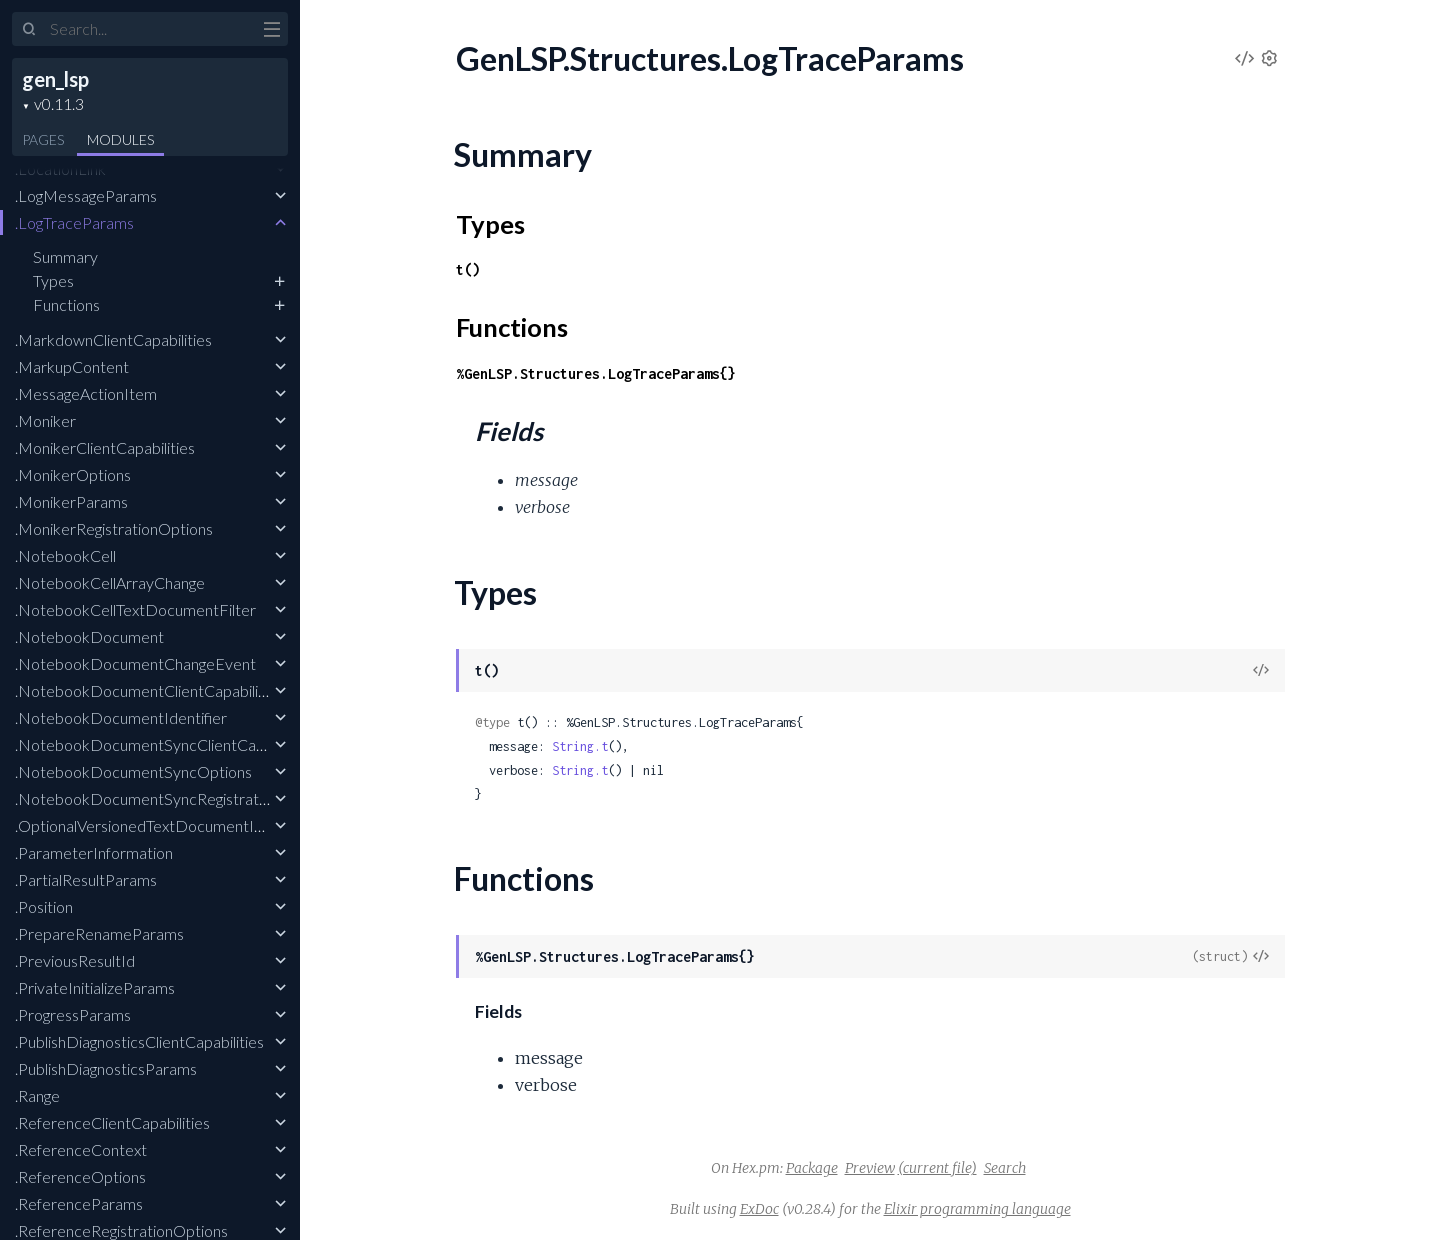 The height and width of the screenshot is (1240, 1440). What do you see at coordinates (113, 339) in the screenshot?
I see `.MarkdownClientCapabilities` at bounding box center [113, 339].